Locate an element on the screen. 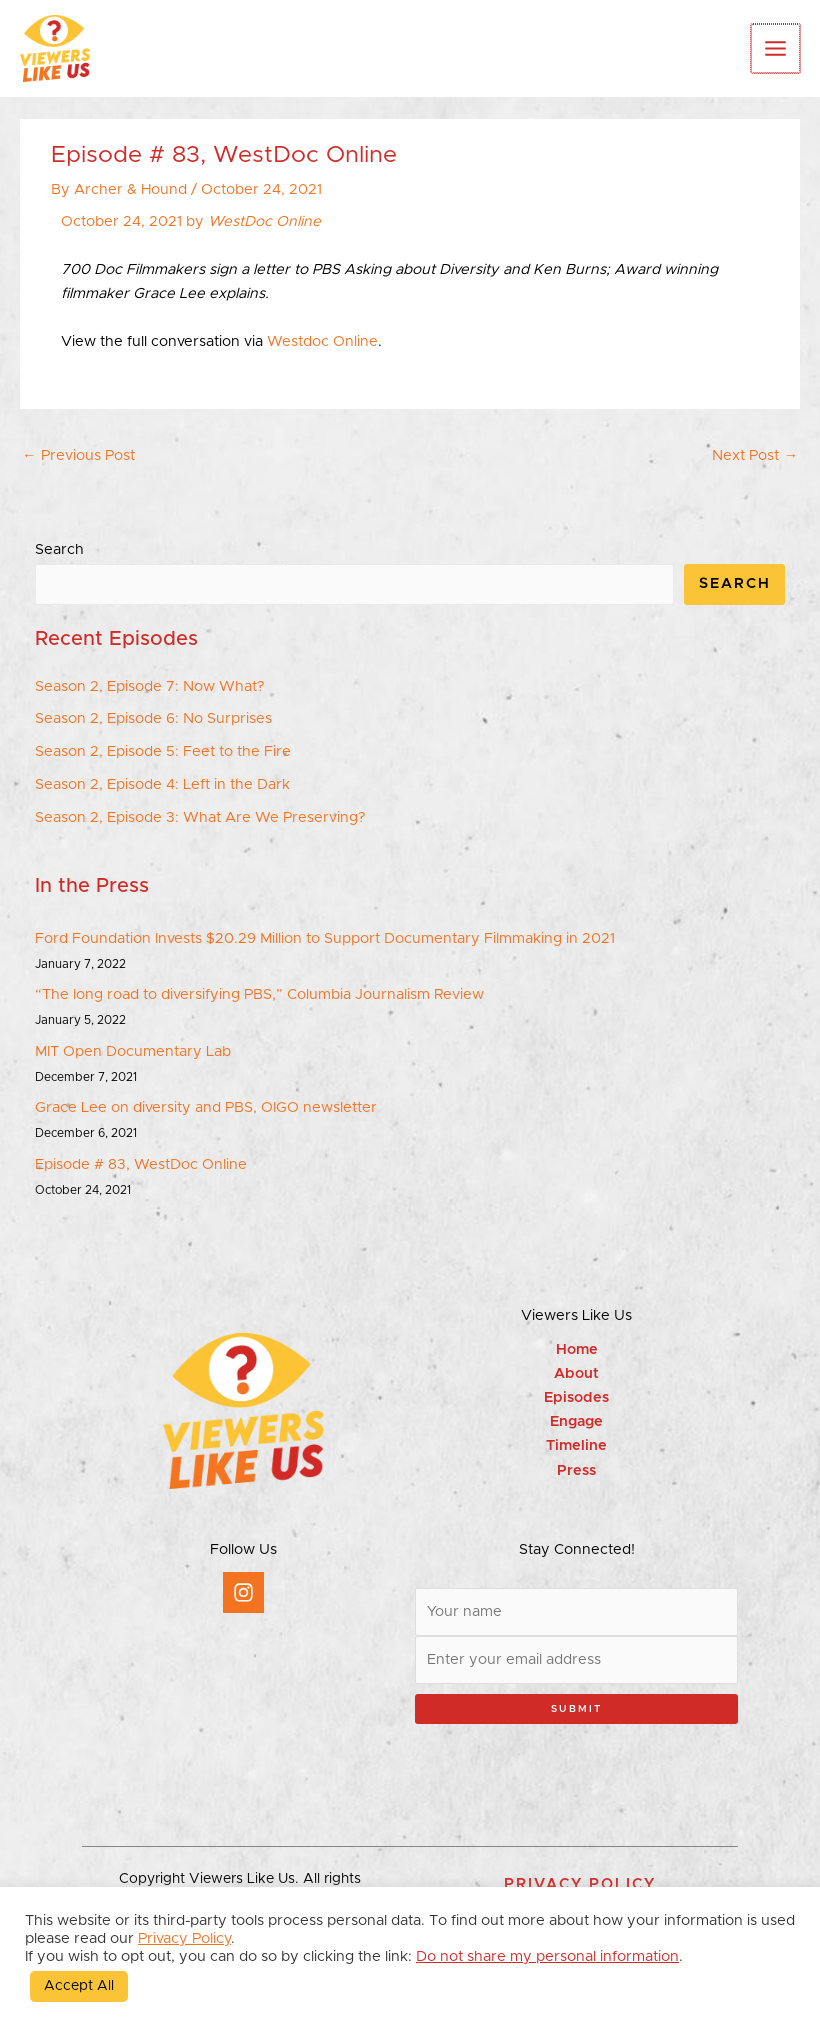 The height and width of the screenshot is (2027, 820). Home is located at coordinates (577, 1349).